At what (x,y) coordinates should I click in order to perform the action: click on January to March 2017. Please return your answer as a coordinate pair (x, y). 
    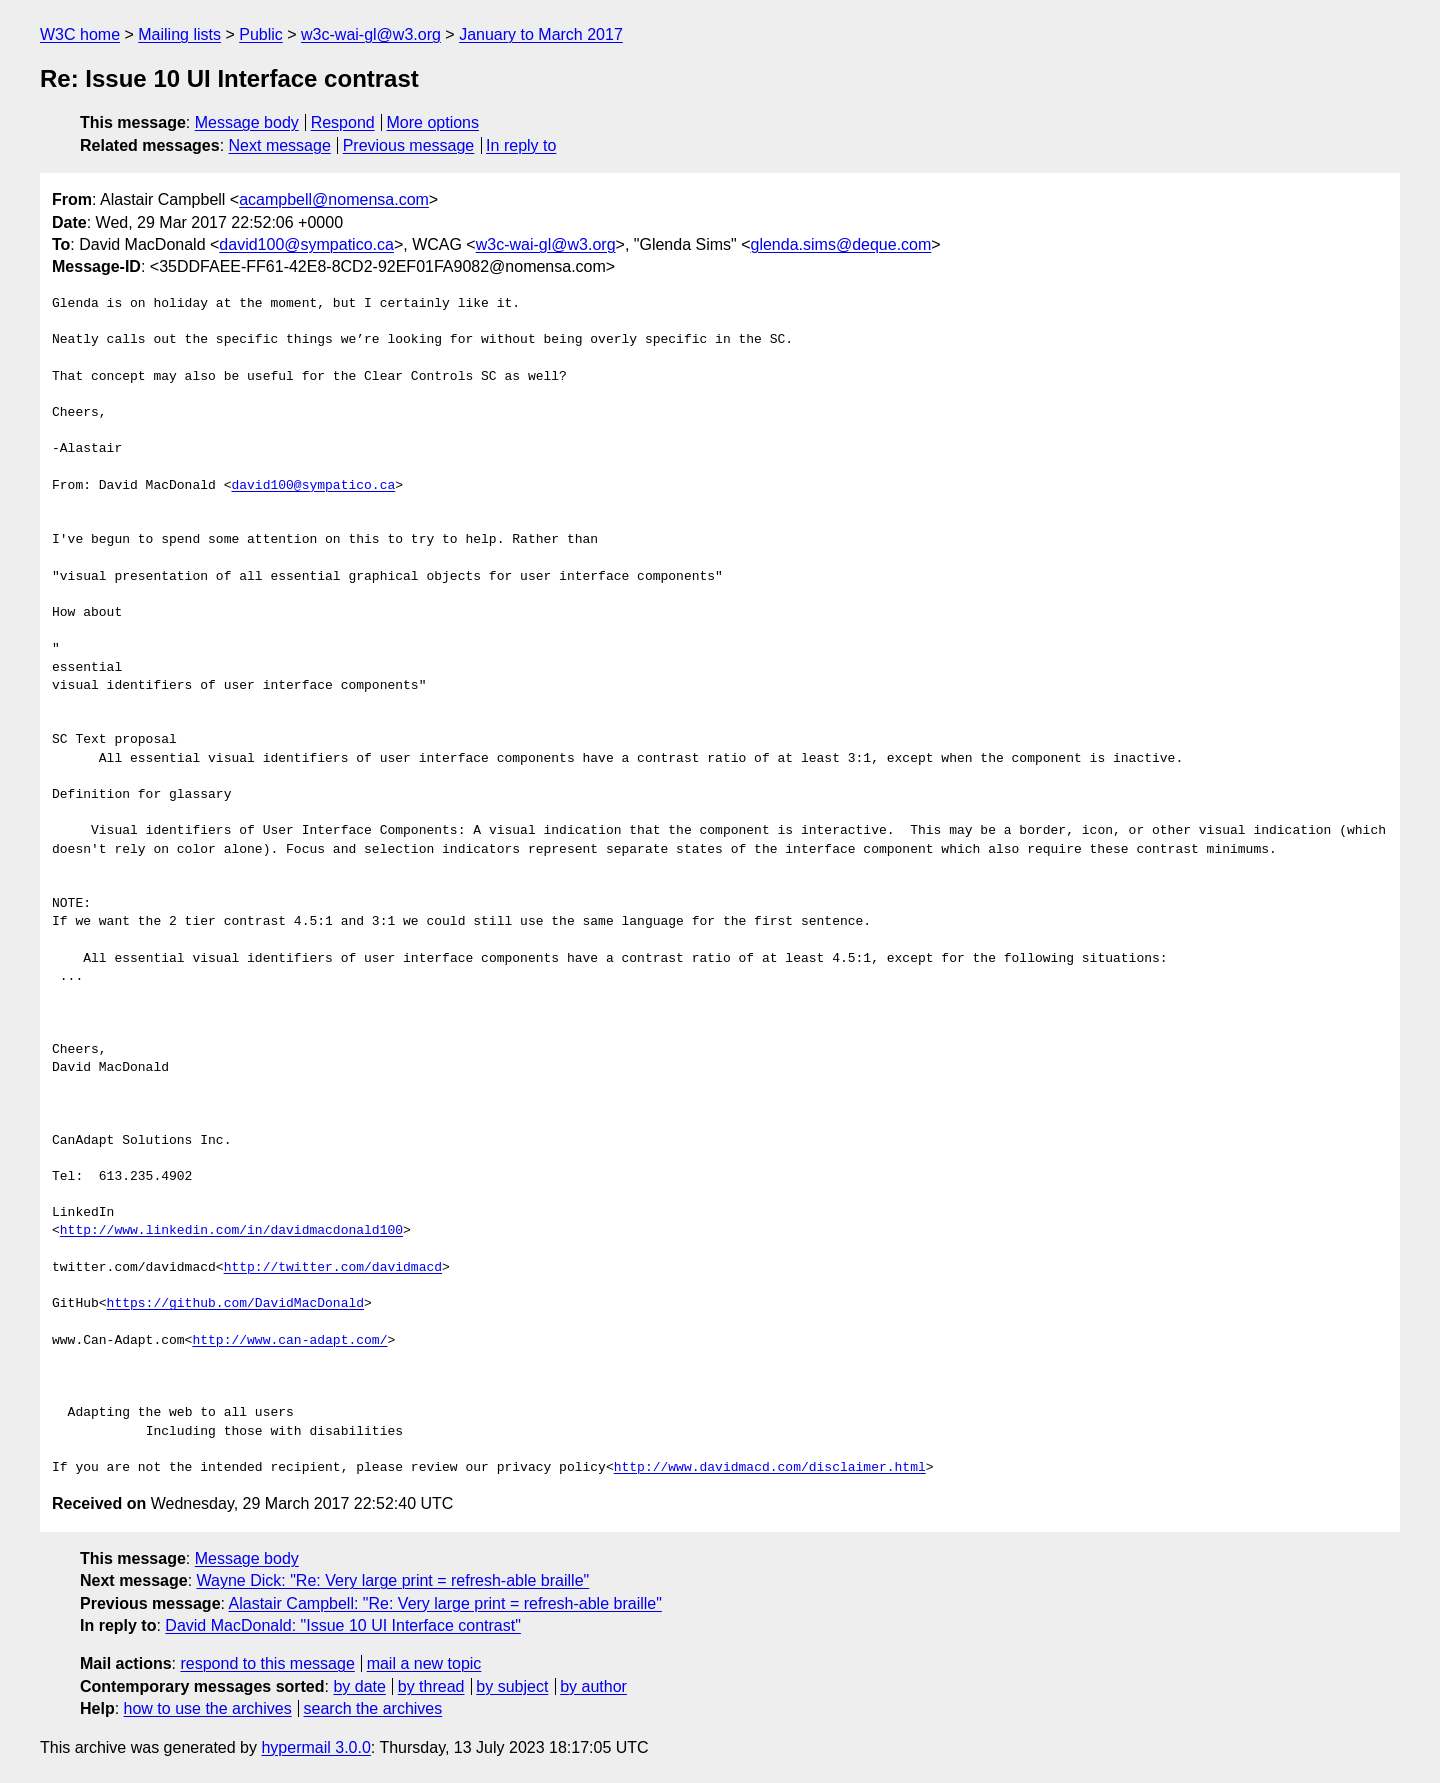
    Looking at the image, I should click on (541, 34).